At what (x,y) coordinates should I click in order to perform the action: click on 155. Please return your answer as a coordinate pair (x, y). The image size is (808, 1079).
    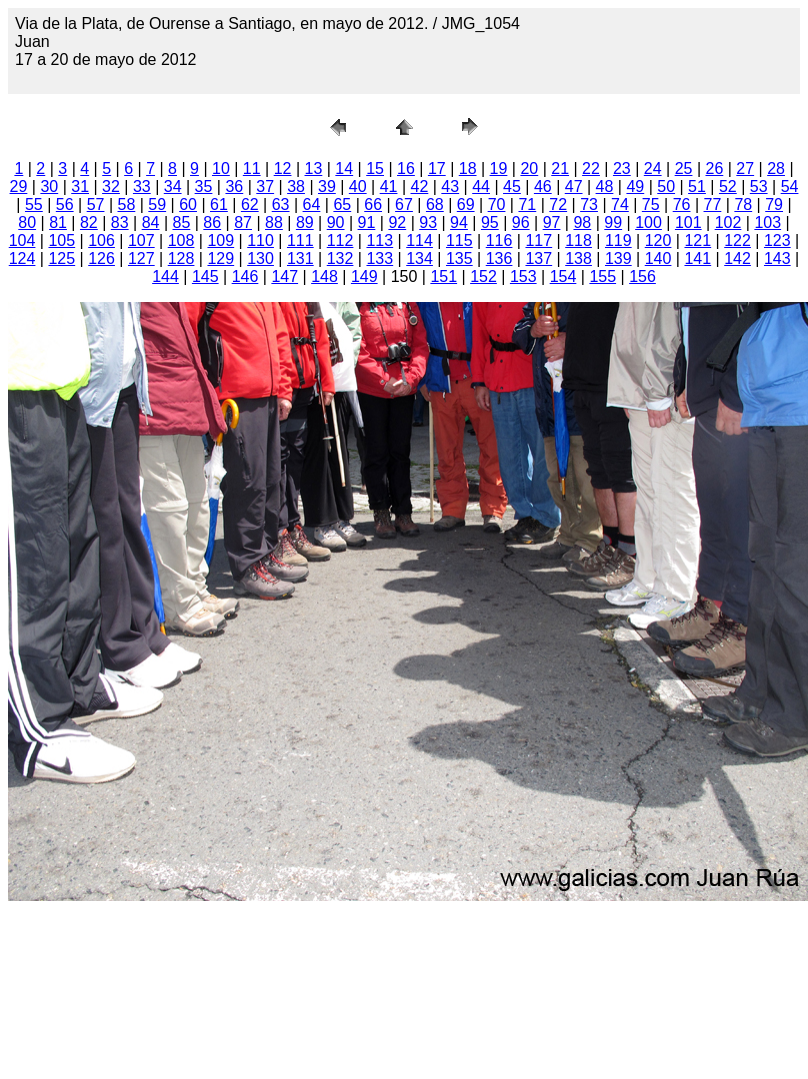
    Looking at the image, I should click on (602, 276).